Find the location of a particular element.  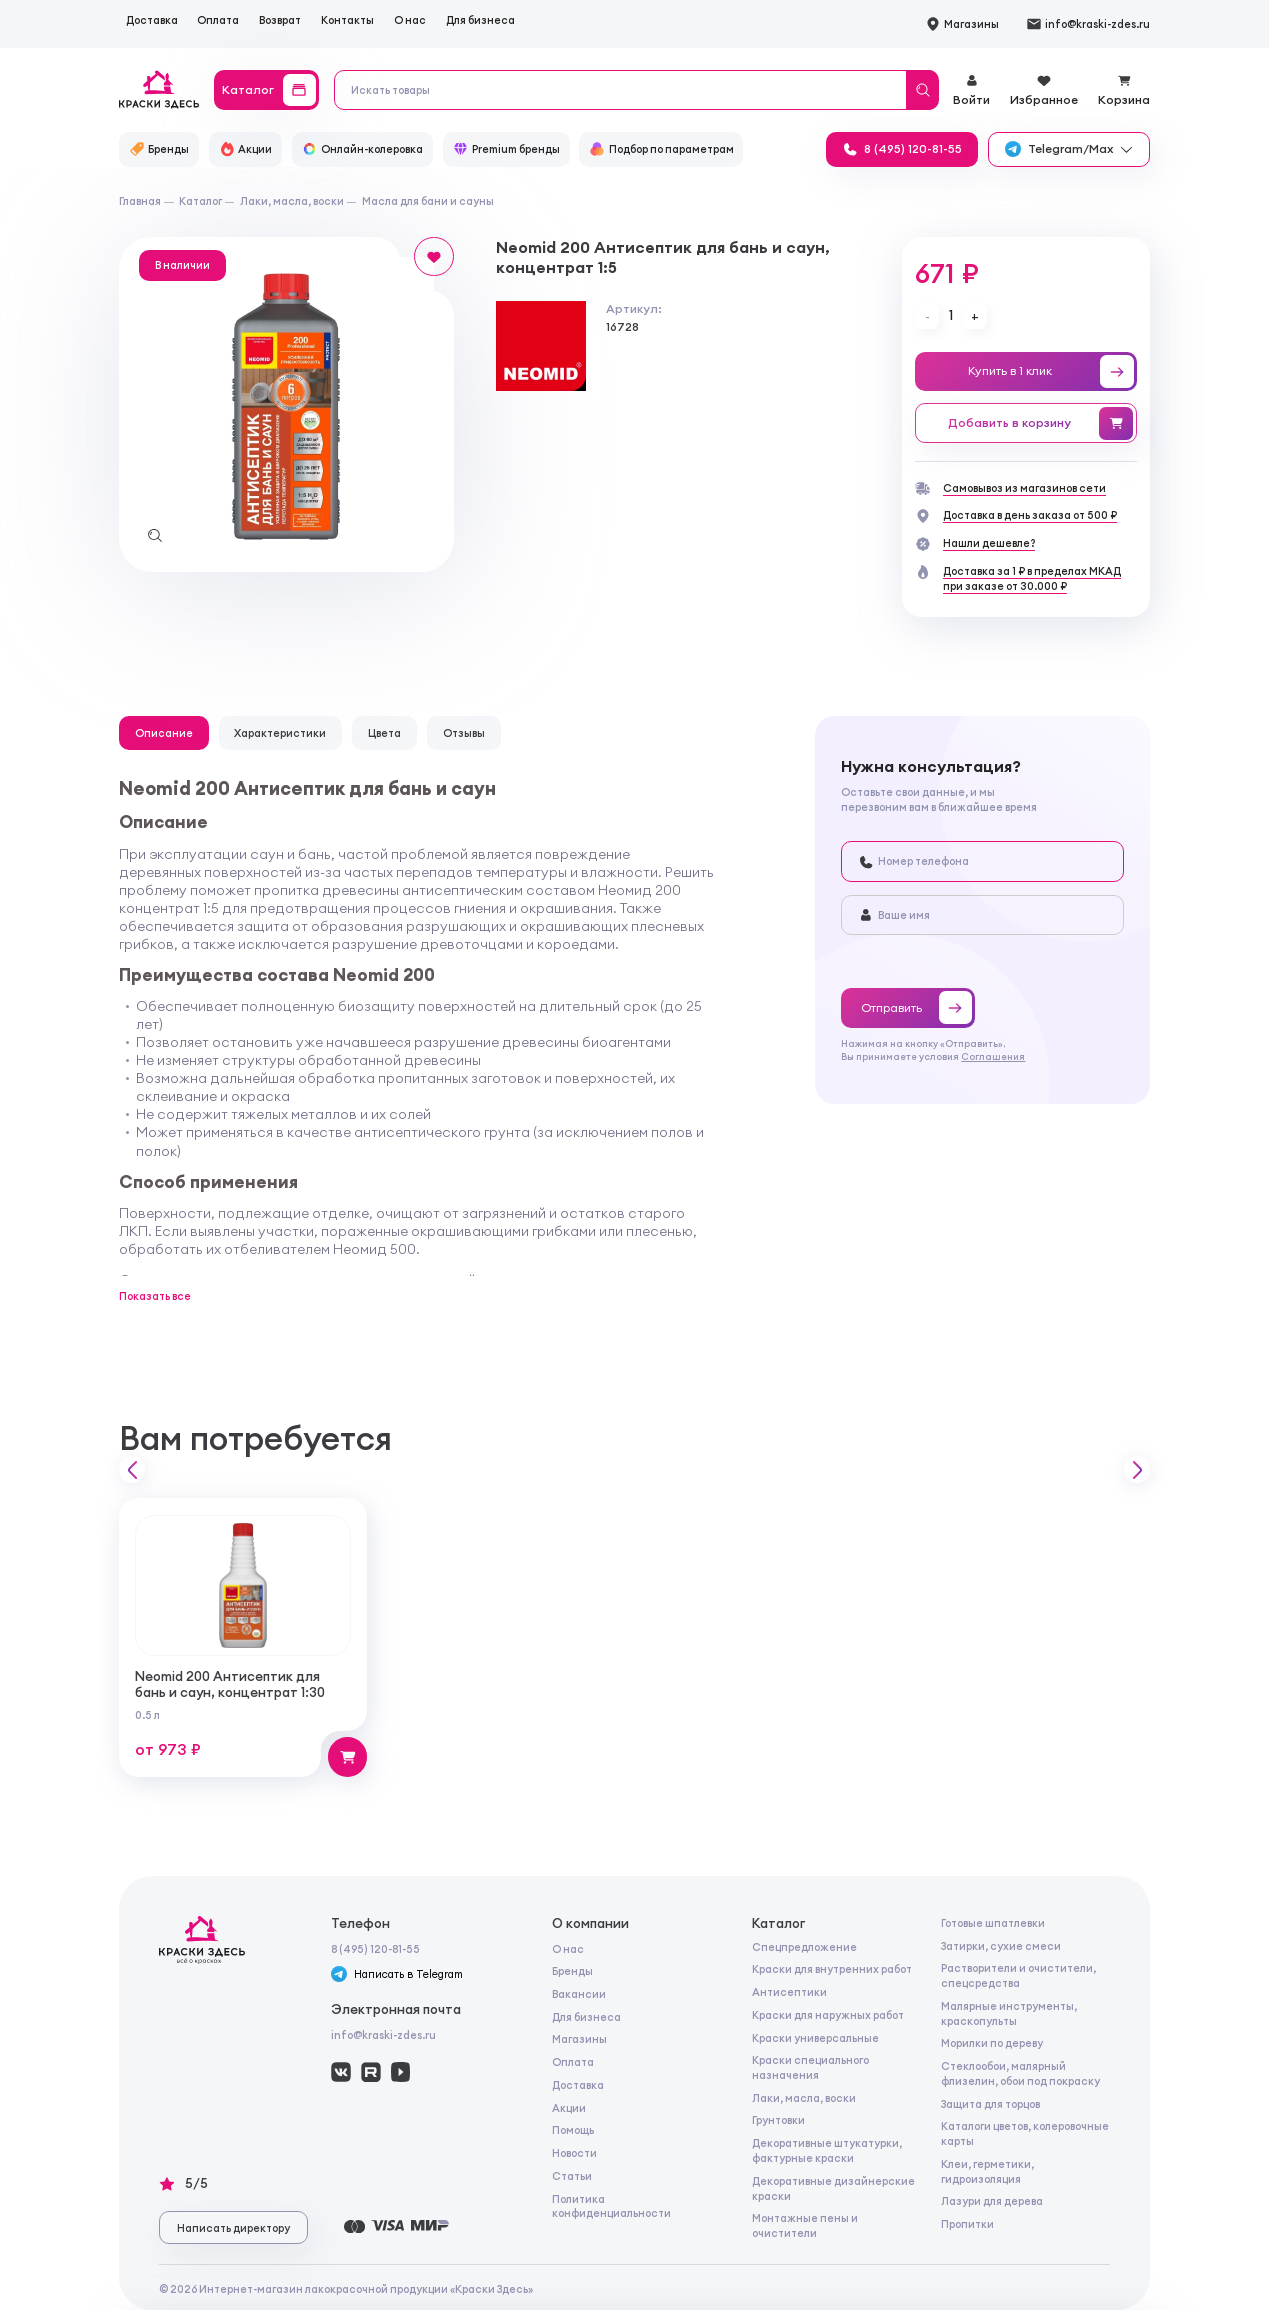

Монтажные пены и очистители is located at coordinates (805, 2225).